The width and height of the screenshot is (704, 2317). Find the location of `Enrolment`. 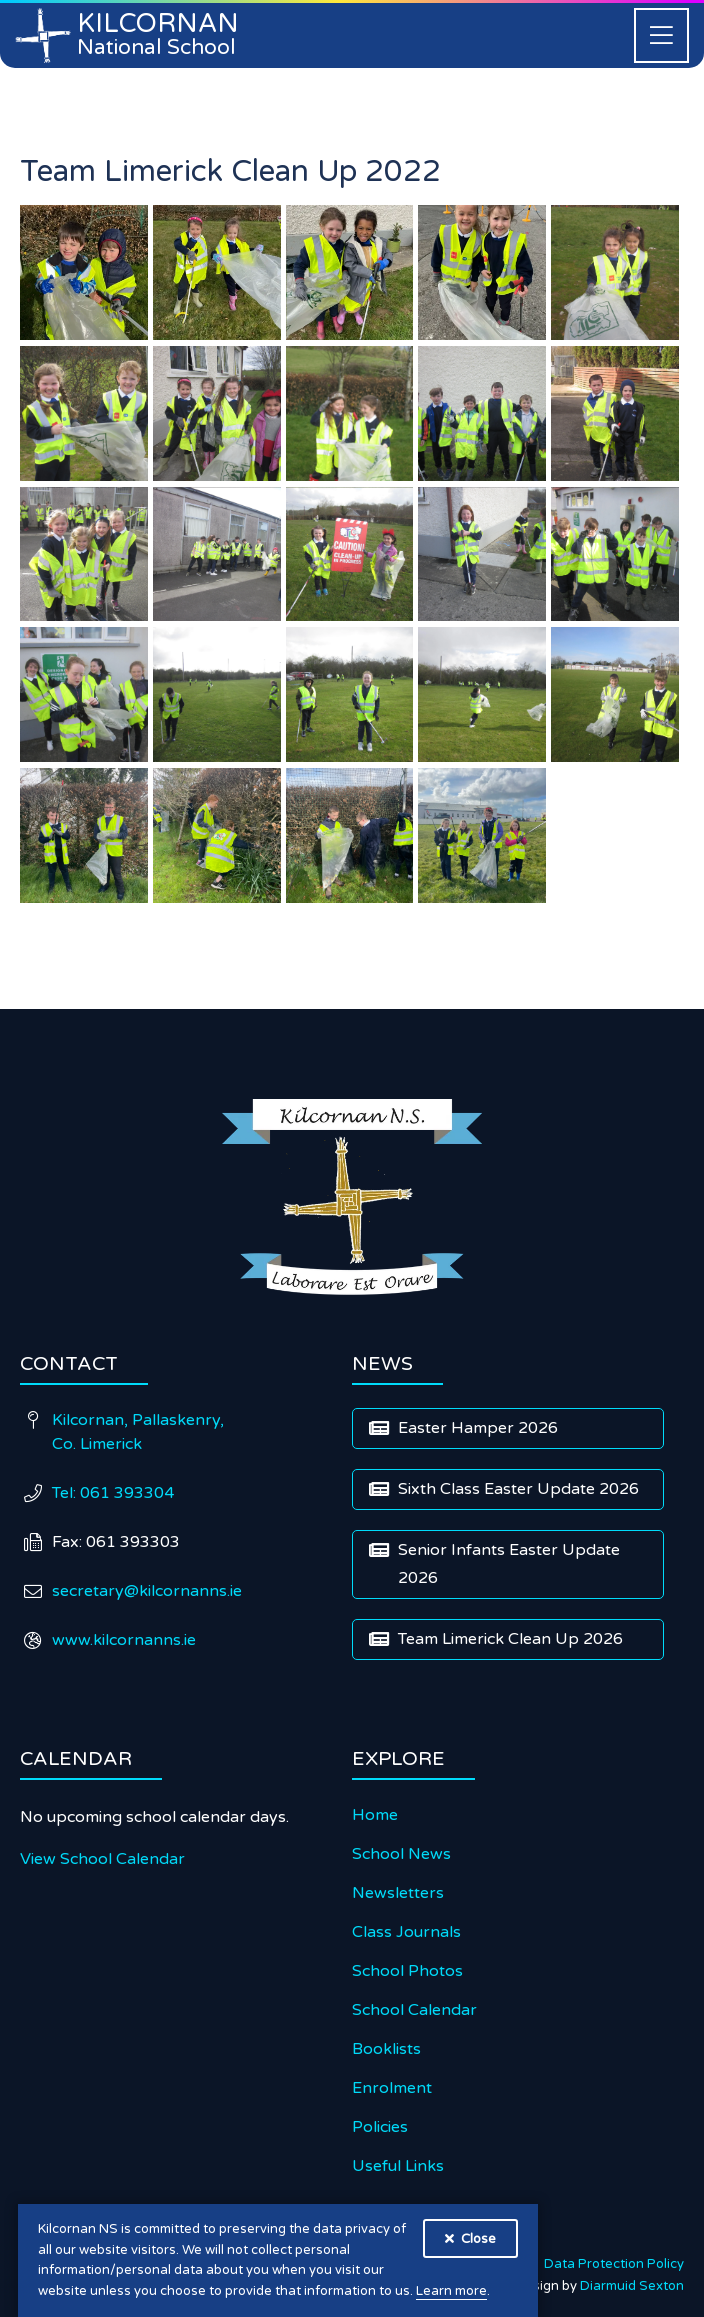

Enrolment is located at coordinates (392, 2088).